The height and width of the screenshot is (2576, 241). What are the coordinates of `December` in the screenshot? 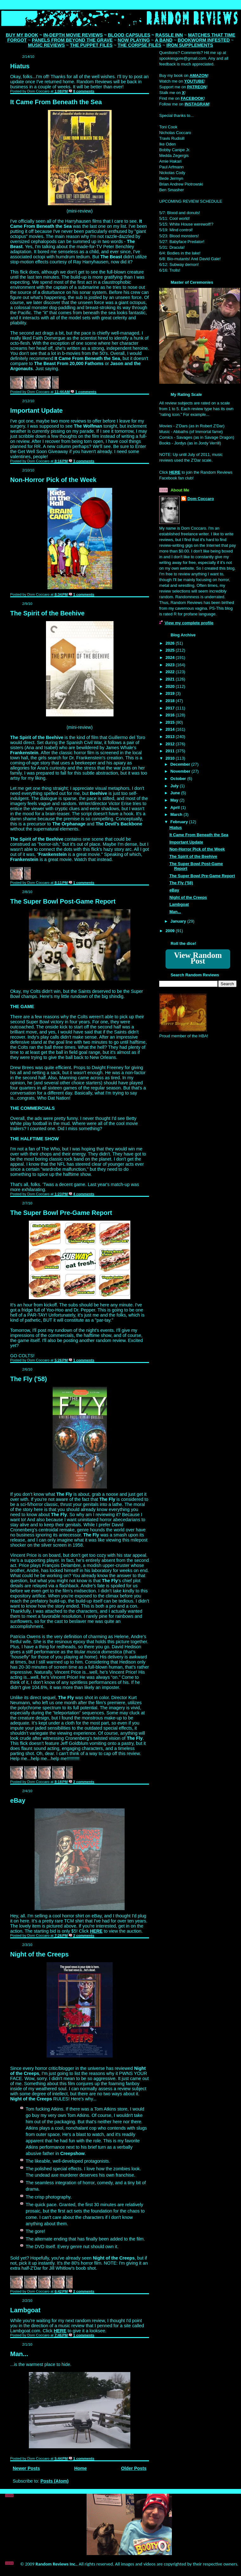 It's located at (180, 764).